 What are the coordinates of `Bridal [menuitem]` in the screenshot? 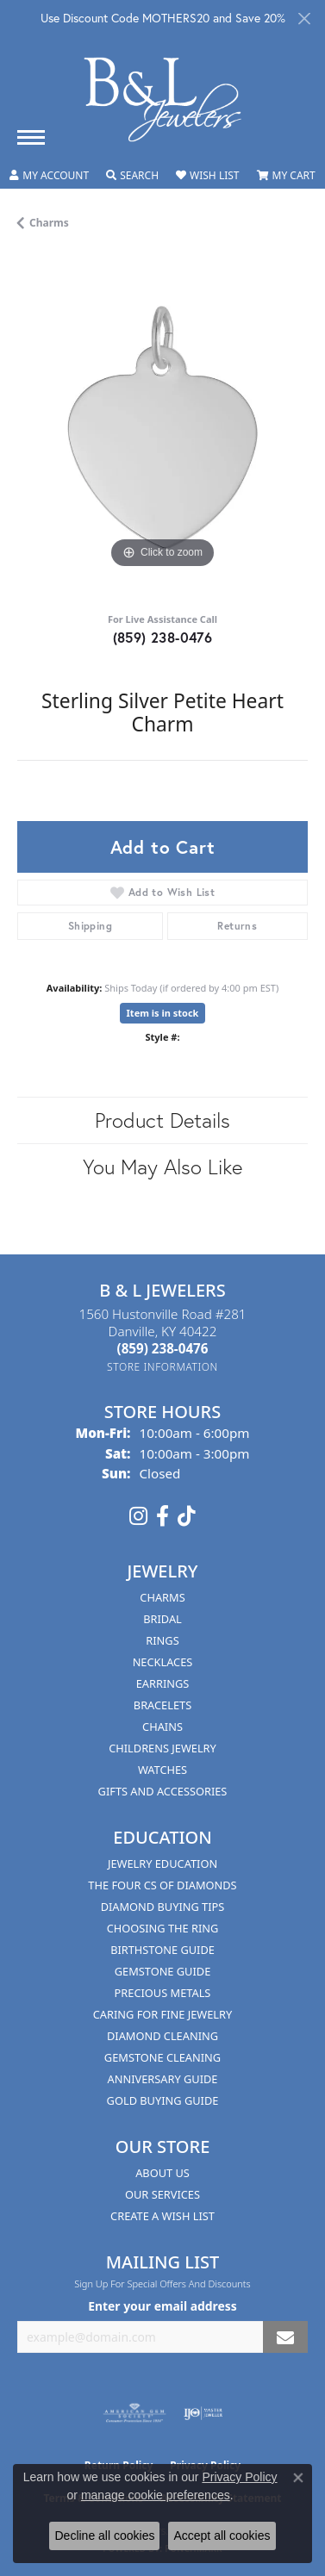 It's located at (162, 1619).